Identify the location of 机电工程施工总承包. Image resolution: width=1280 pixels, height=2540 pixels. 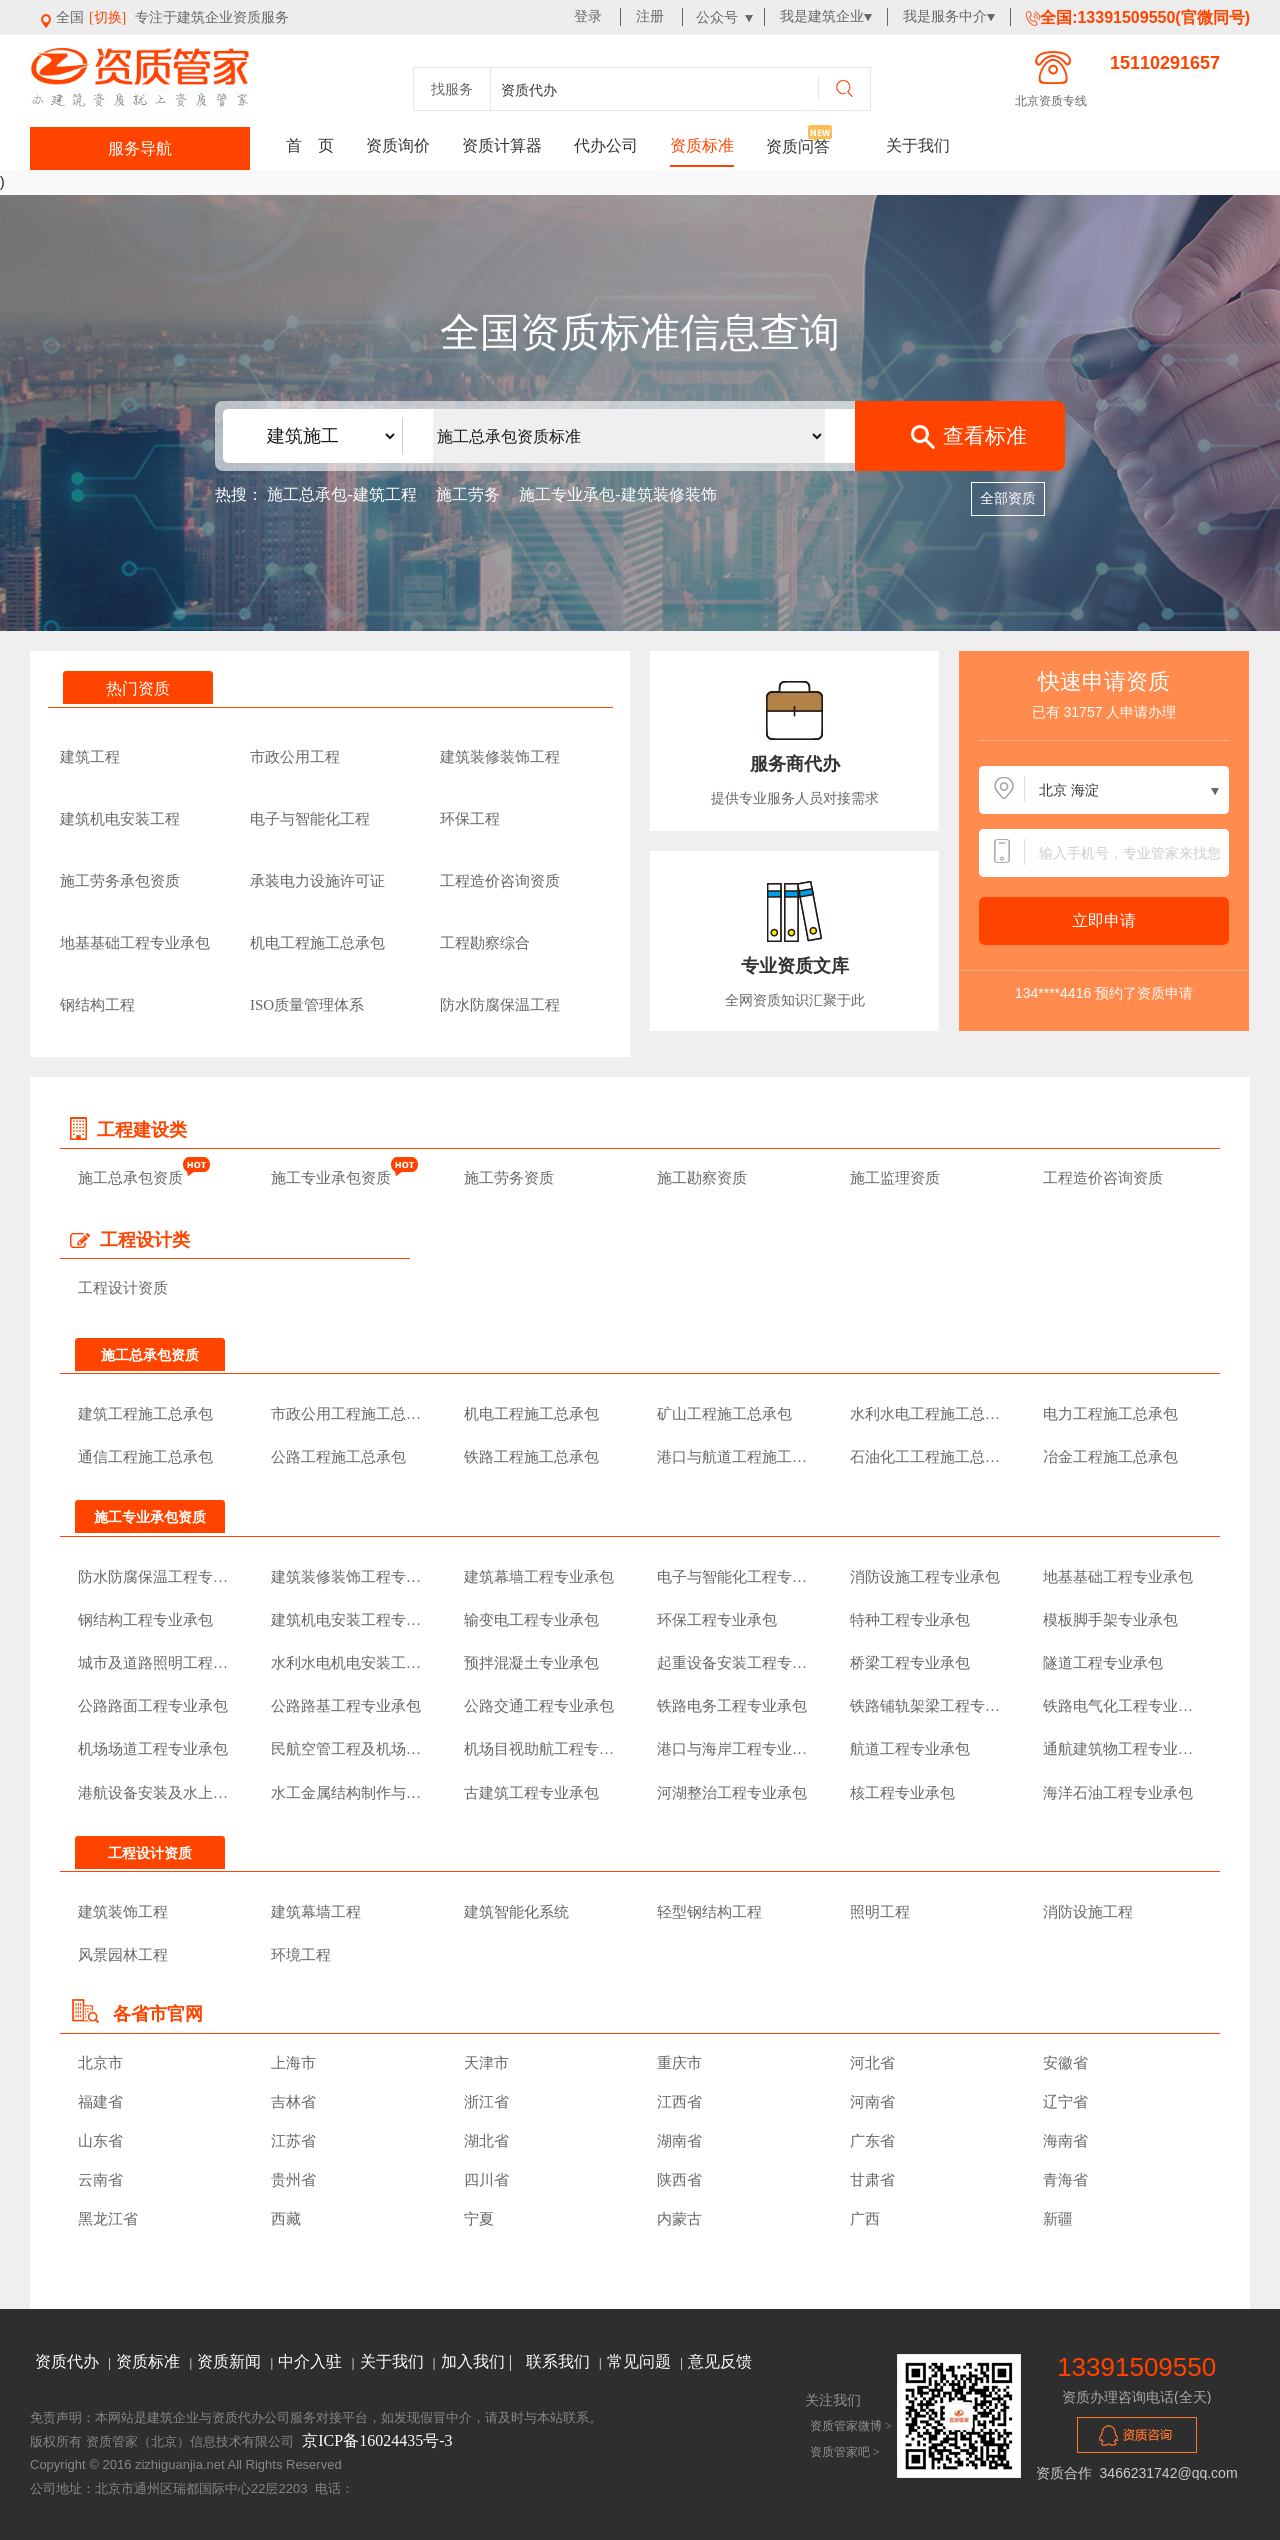
(317, 943).